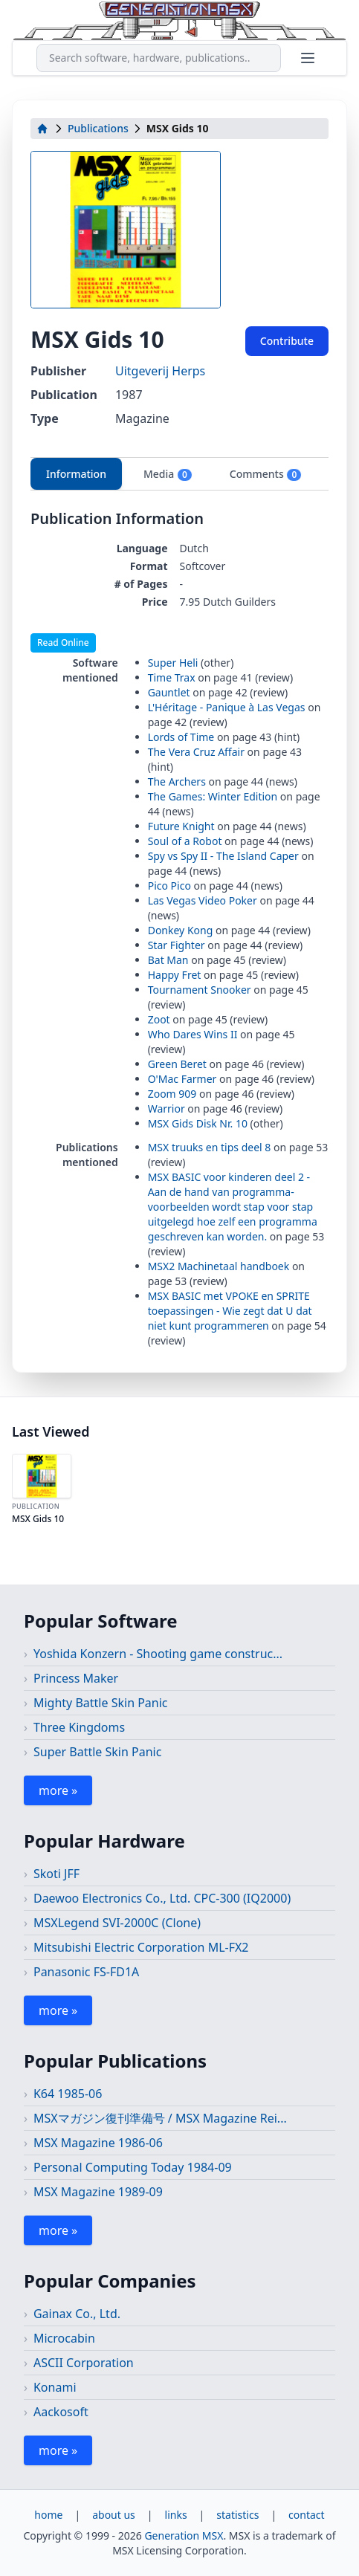  I want to click on Konami, so click(55, 2387).